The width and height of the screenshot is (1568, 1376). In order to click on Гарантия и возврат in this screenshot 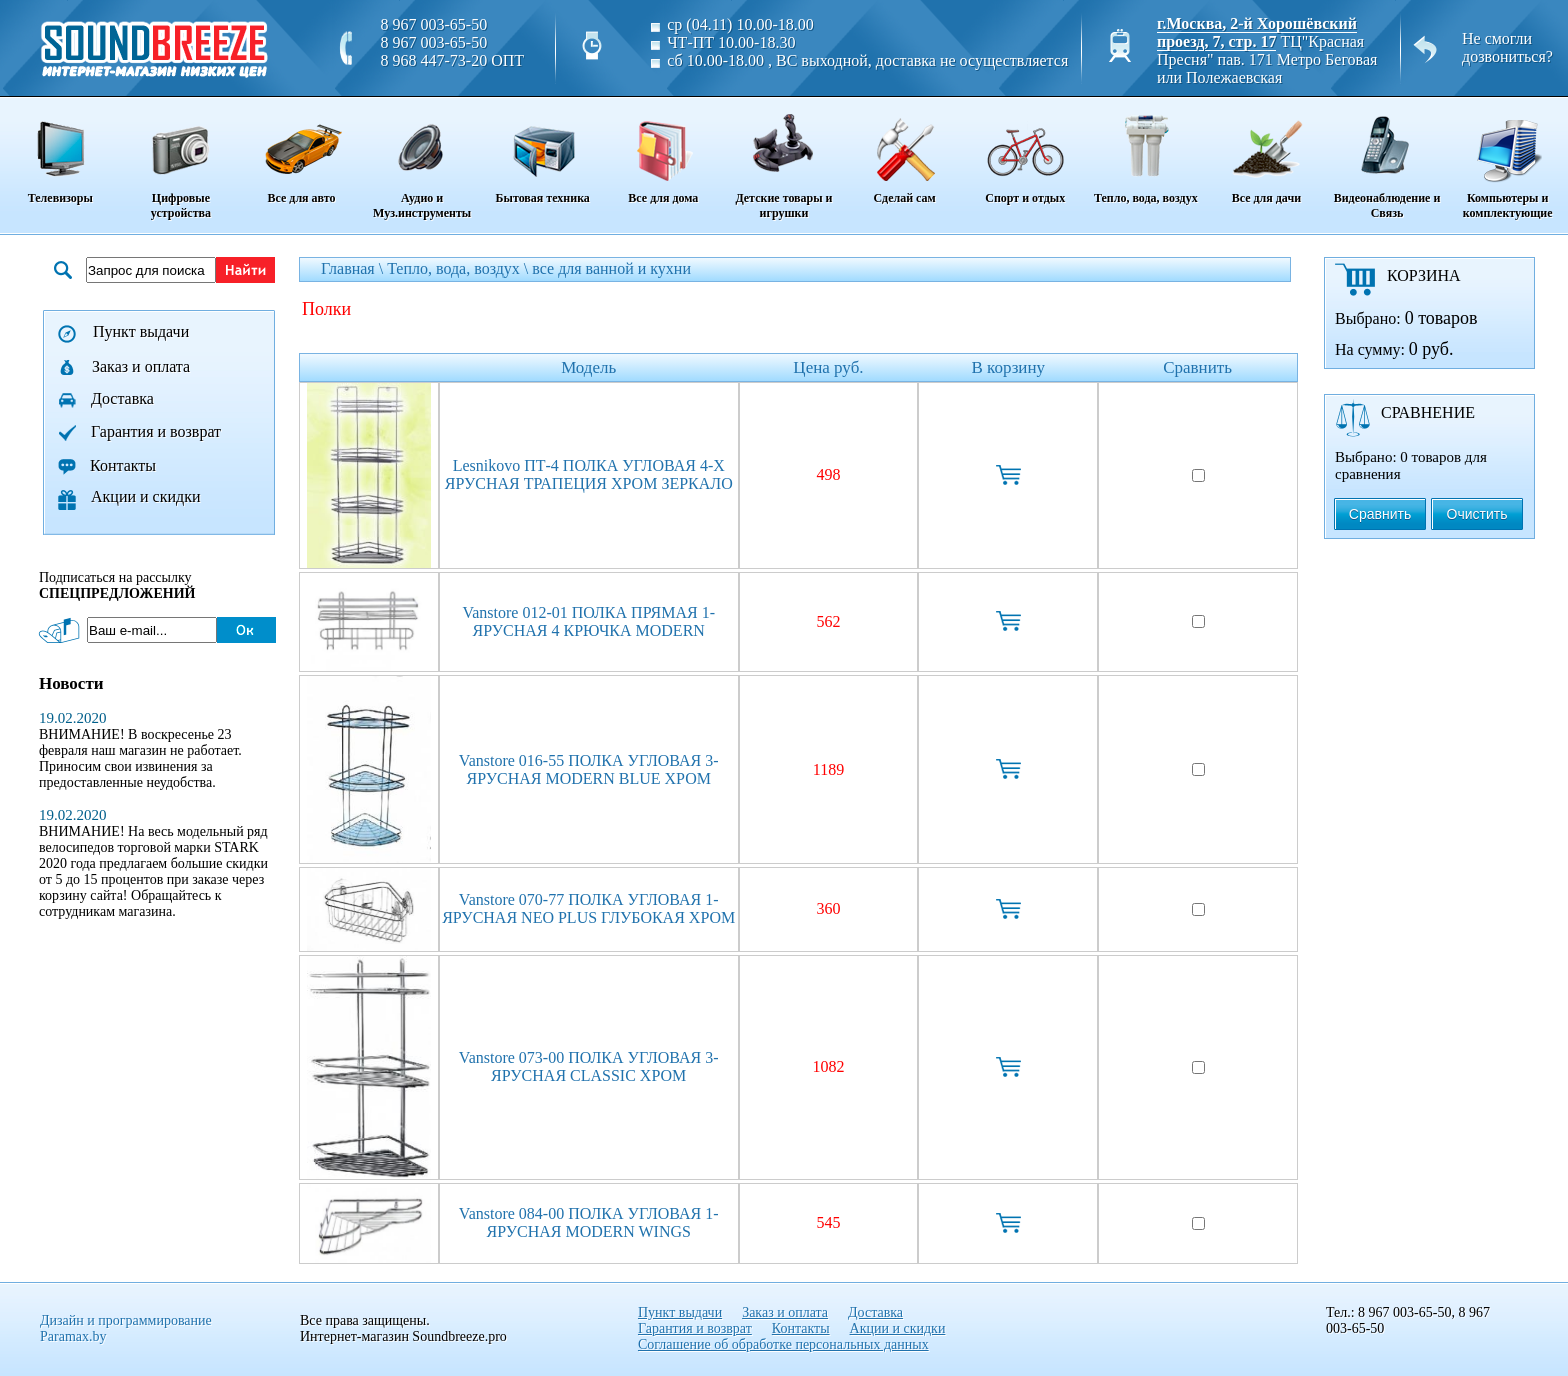, I will do `click(156, 431)`.